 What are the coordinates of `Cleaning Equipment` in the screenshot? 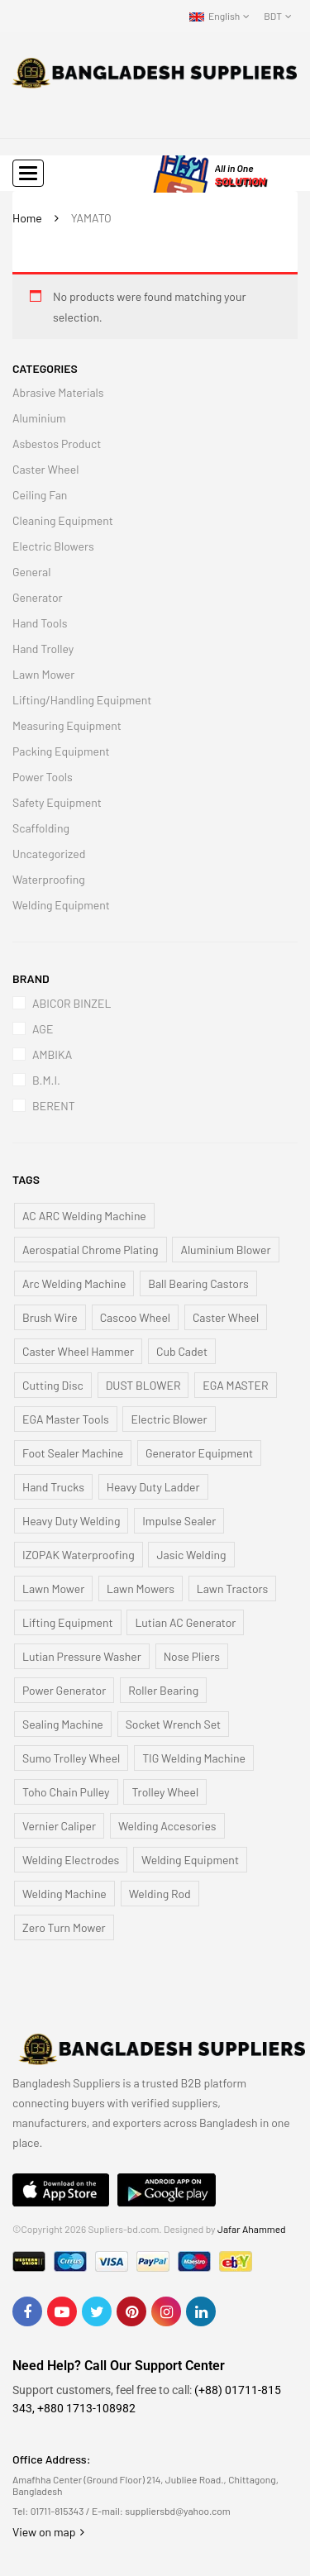 It's located at (62, 520).